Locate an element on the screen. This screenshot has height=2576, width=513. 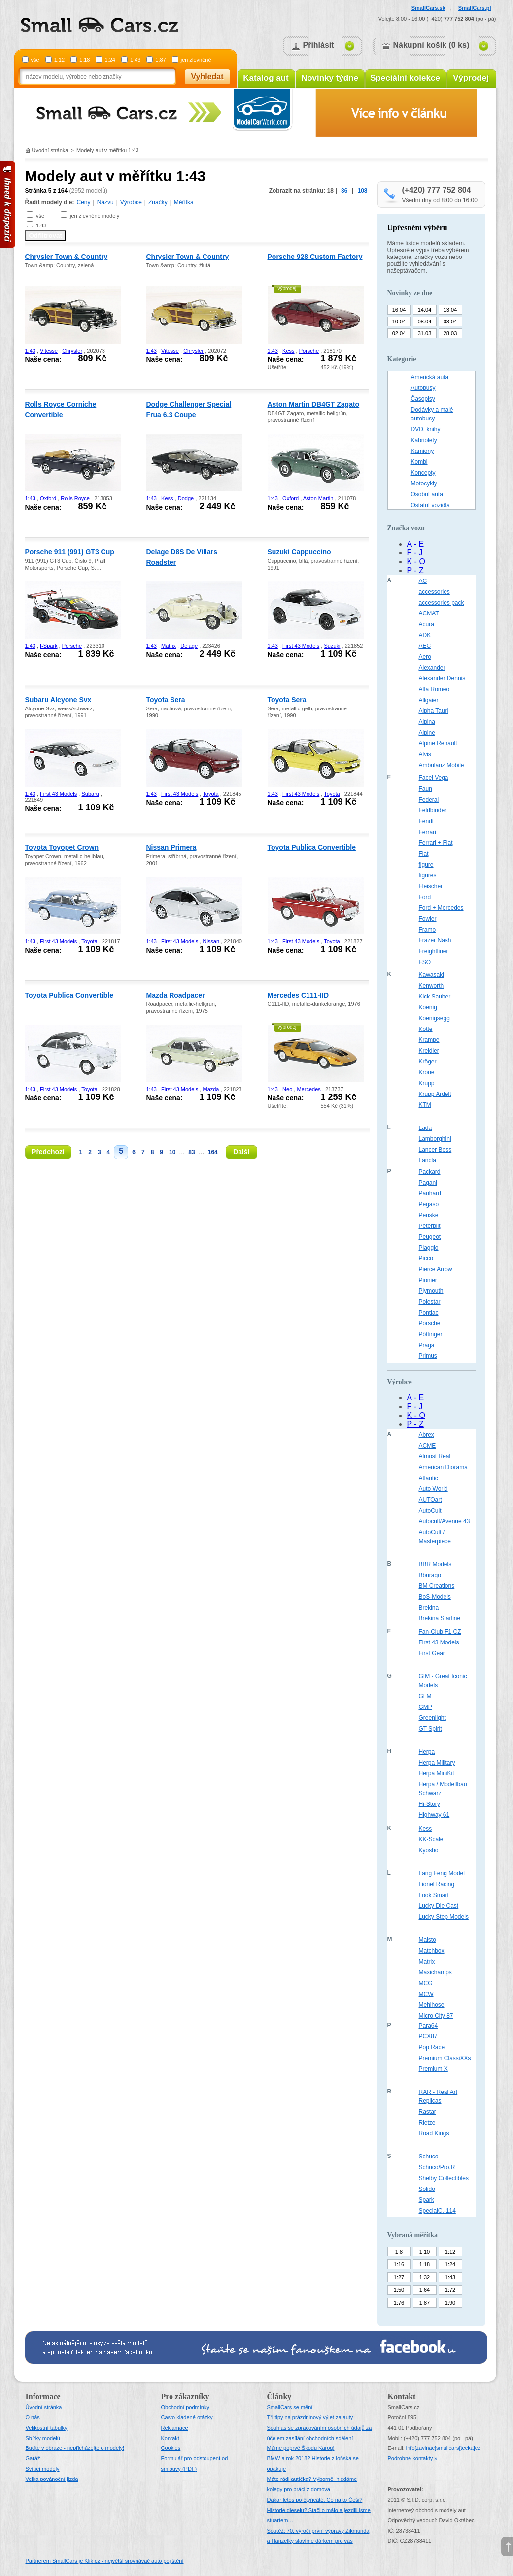
Rastar is located at coordinates (427, 2111).